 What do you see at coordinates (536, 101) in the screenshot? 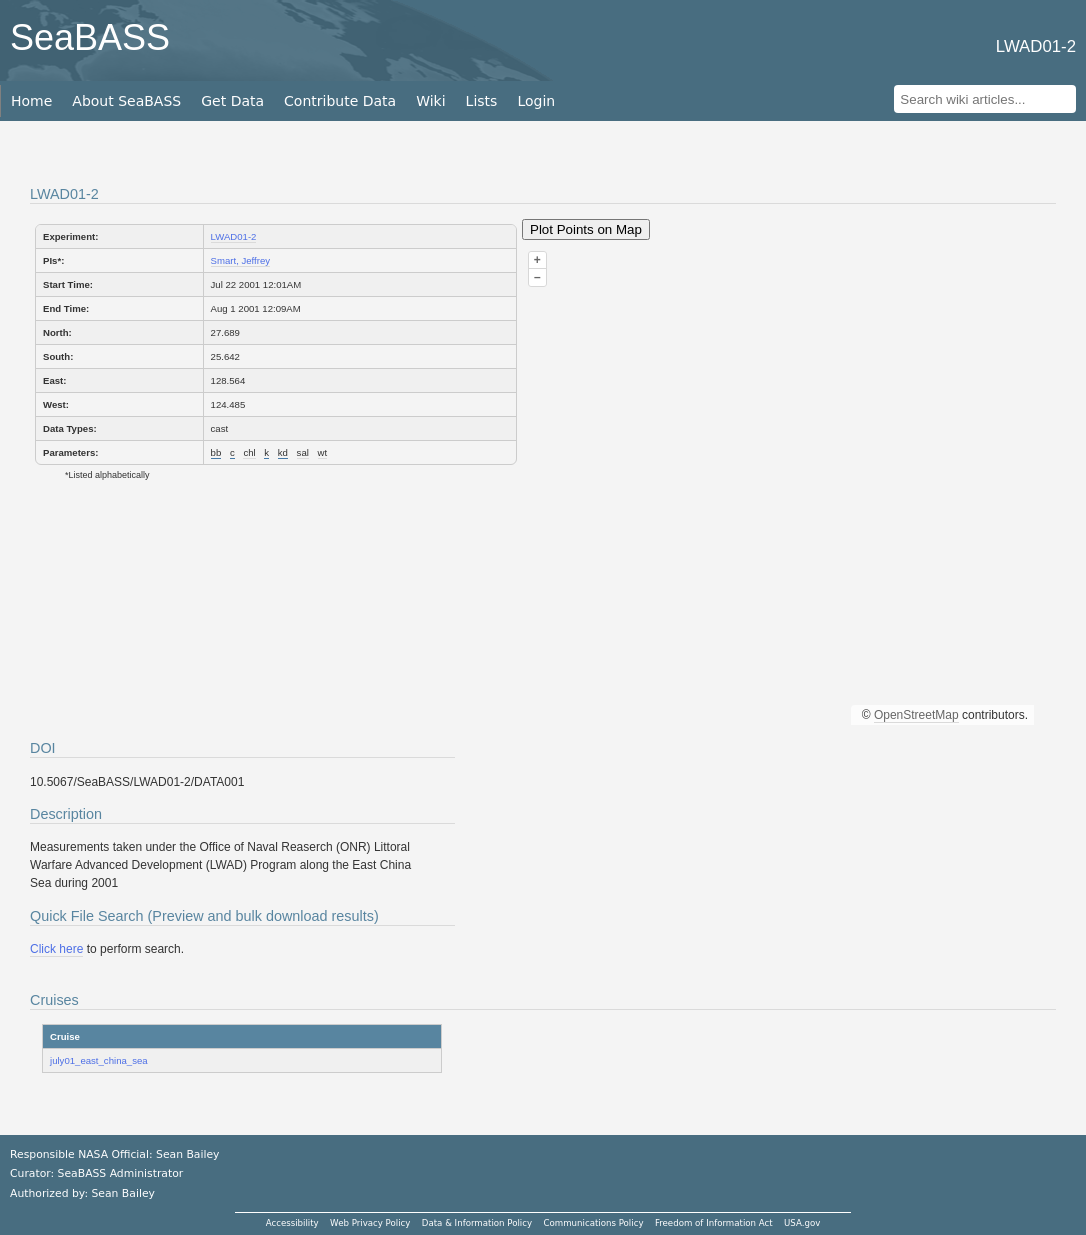
I see `Login` at bounding box center [536, 101].